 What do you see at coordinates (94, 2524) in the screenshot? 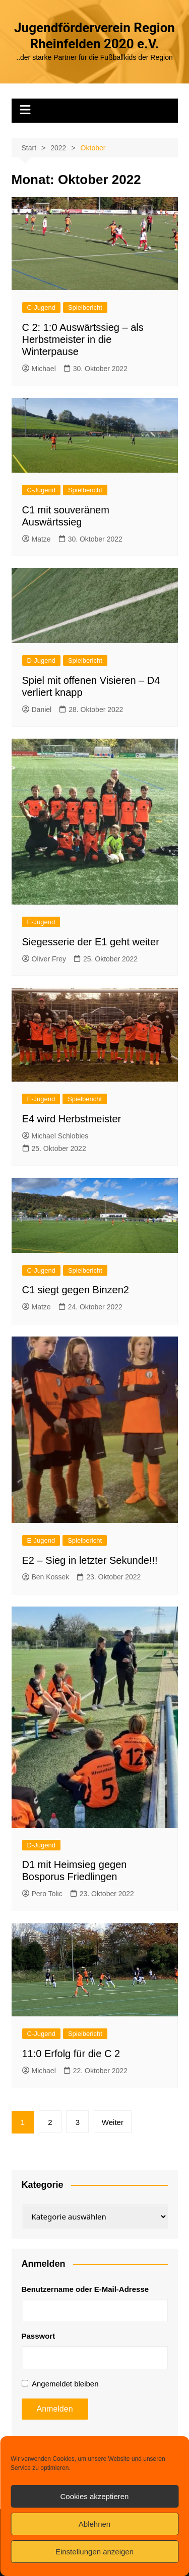
I see `Ablehnen` at bounding box center [94, 2524].